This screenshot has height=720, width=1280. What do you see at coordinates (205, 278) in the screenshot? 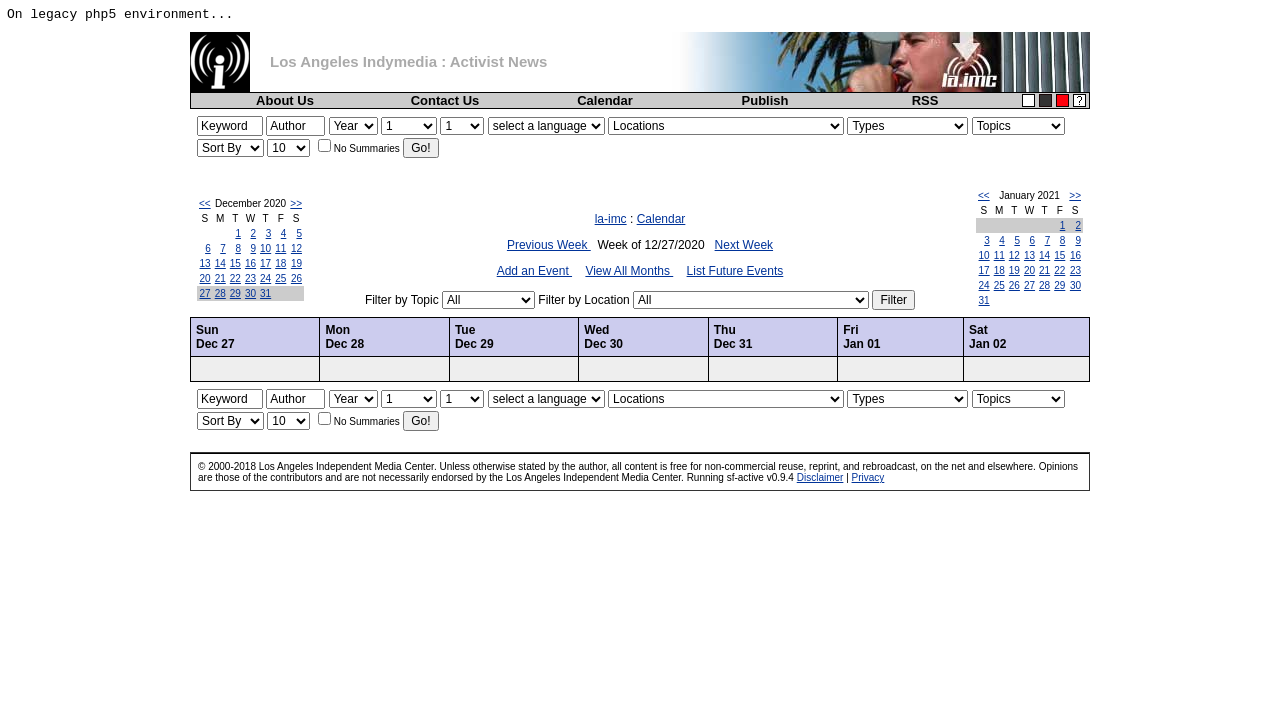
I see `20` at bounding box center [205, 278].